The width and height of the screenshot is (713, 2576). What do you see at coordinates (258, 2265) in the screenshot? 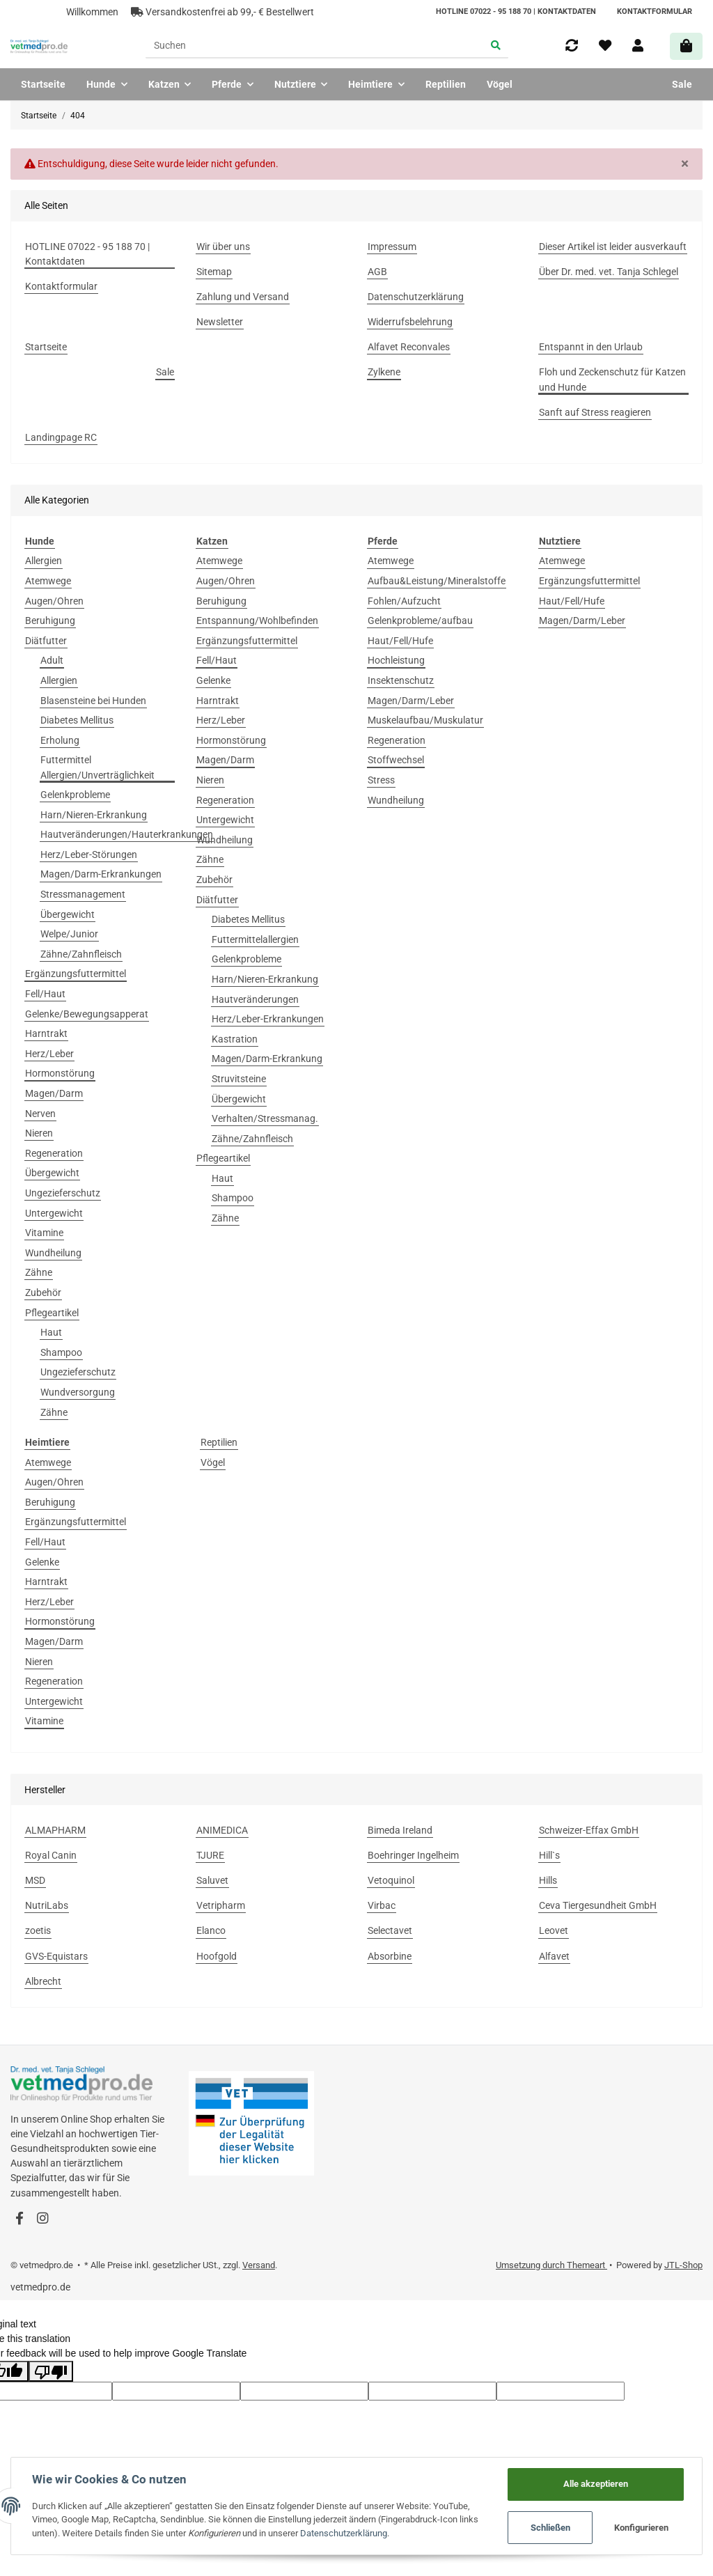
I see `Versand` at bounding box center [258, 2265].